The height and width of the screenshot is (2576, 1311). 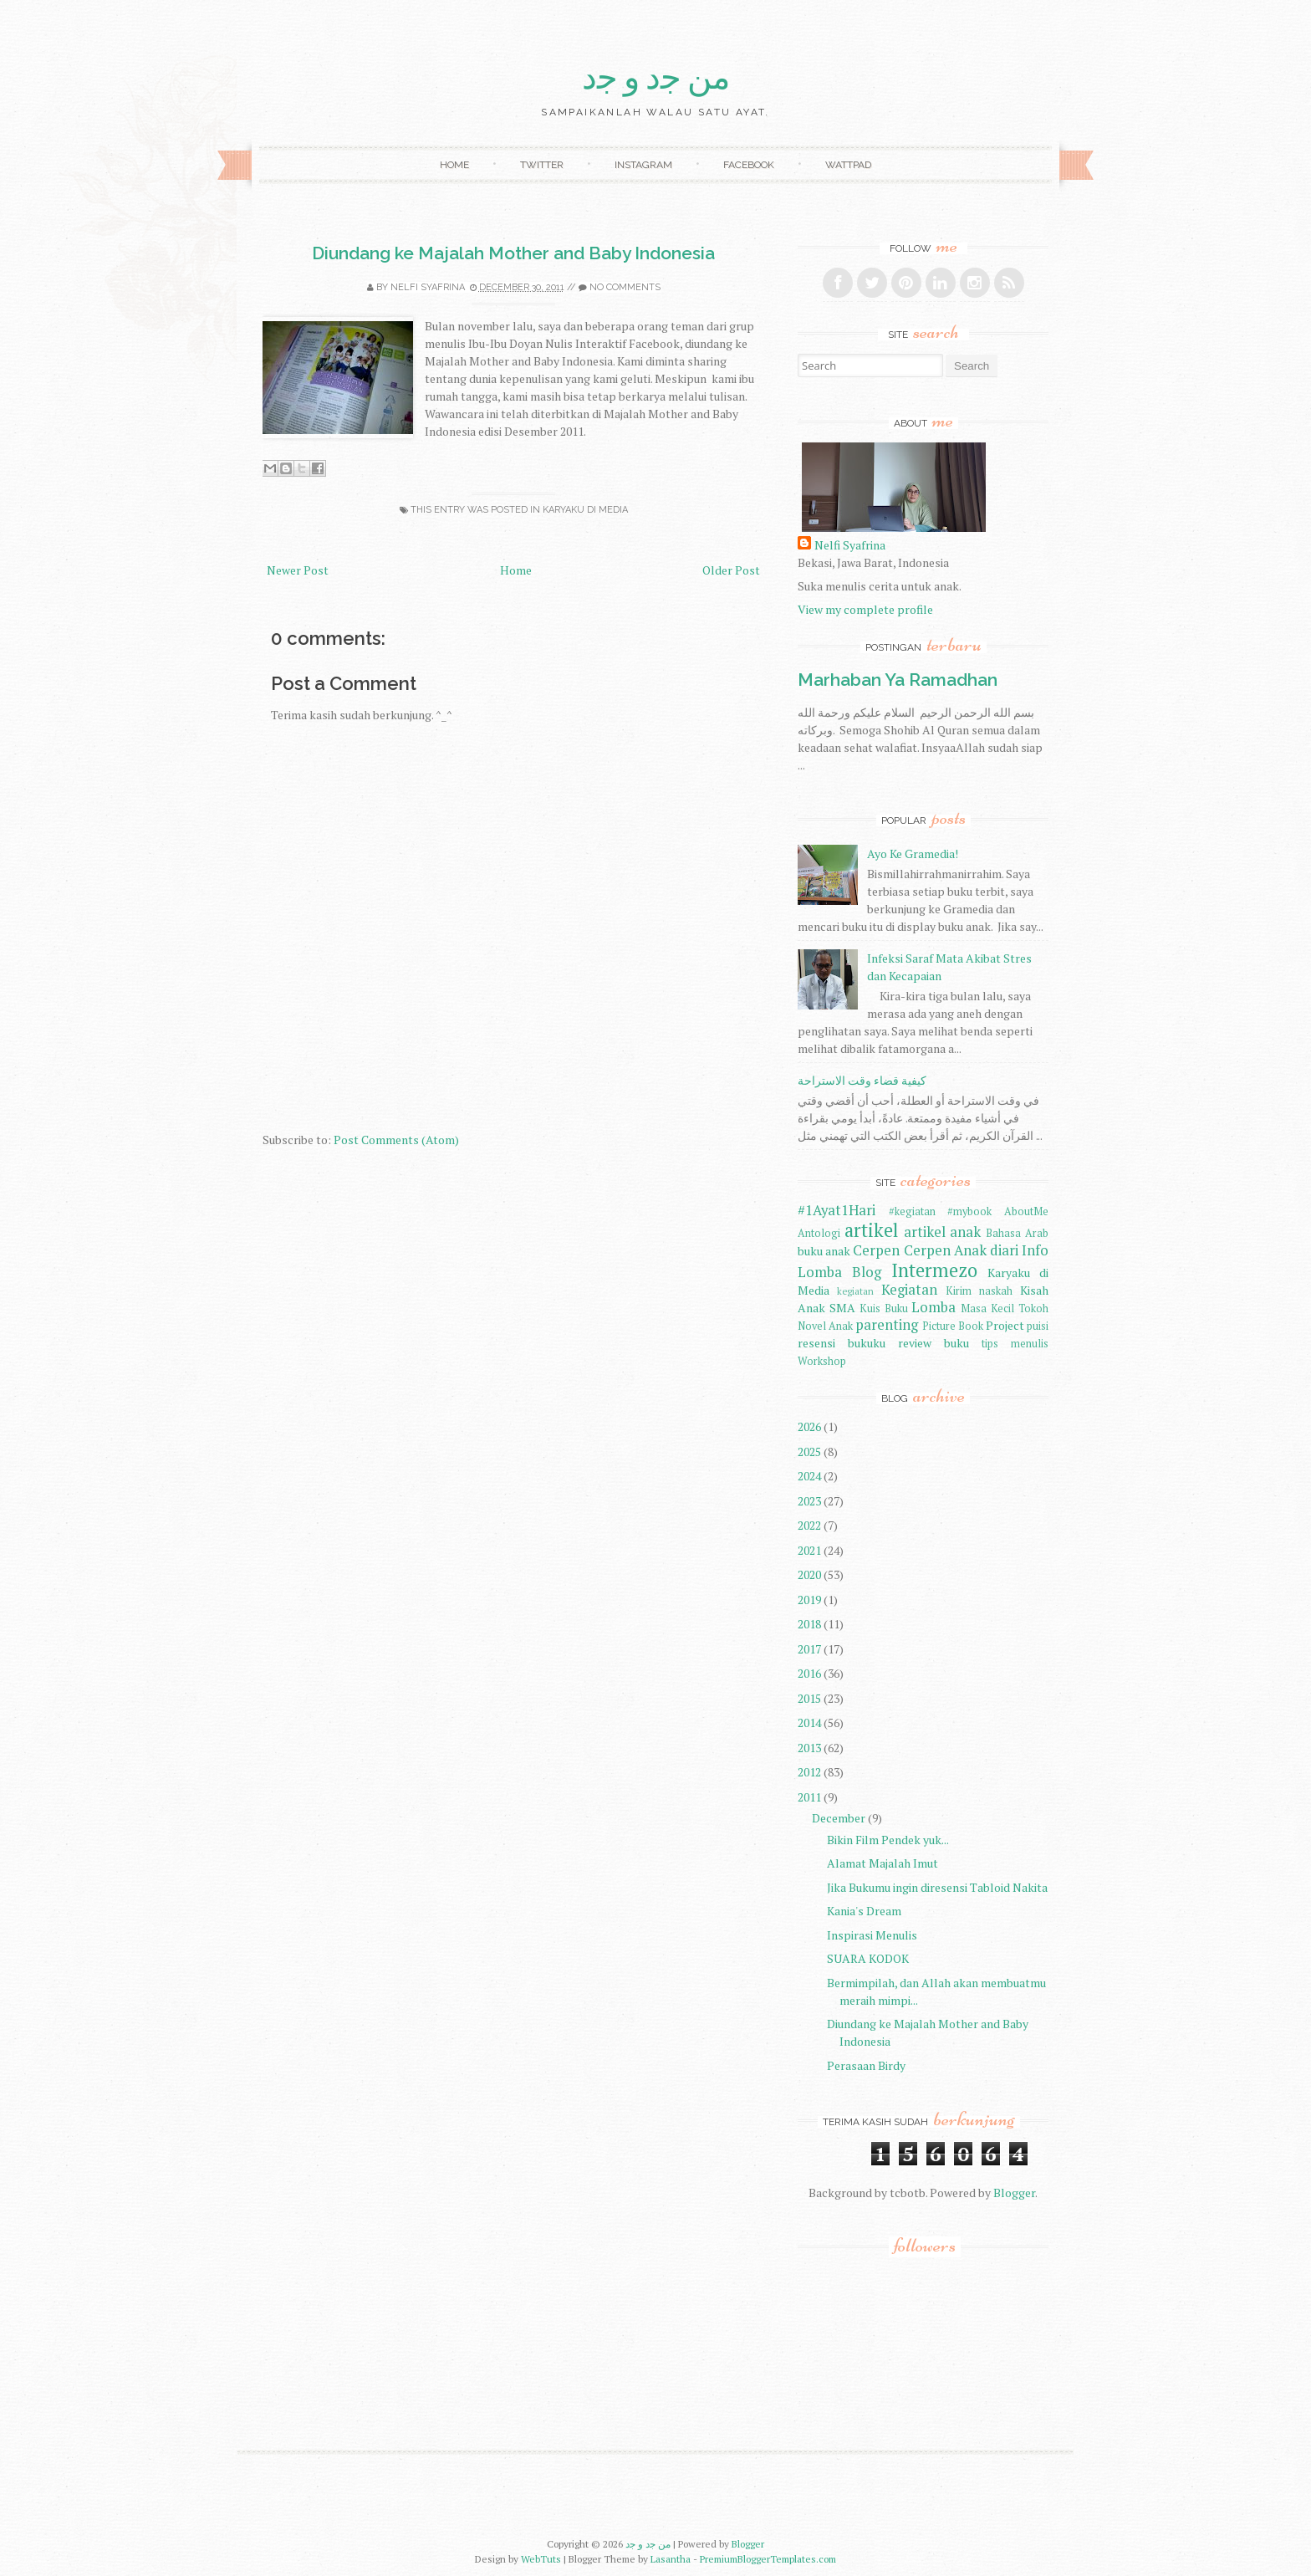 What do you see at coordinates (819, 1233) in the screenshot?
I see `Antologi` at bounding box center [819, 1233].